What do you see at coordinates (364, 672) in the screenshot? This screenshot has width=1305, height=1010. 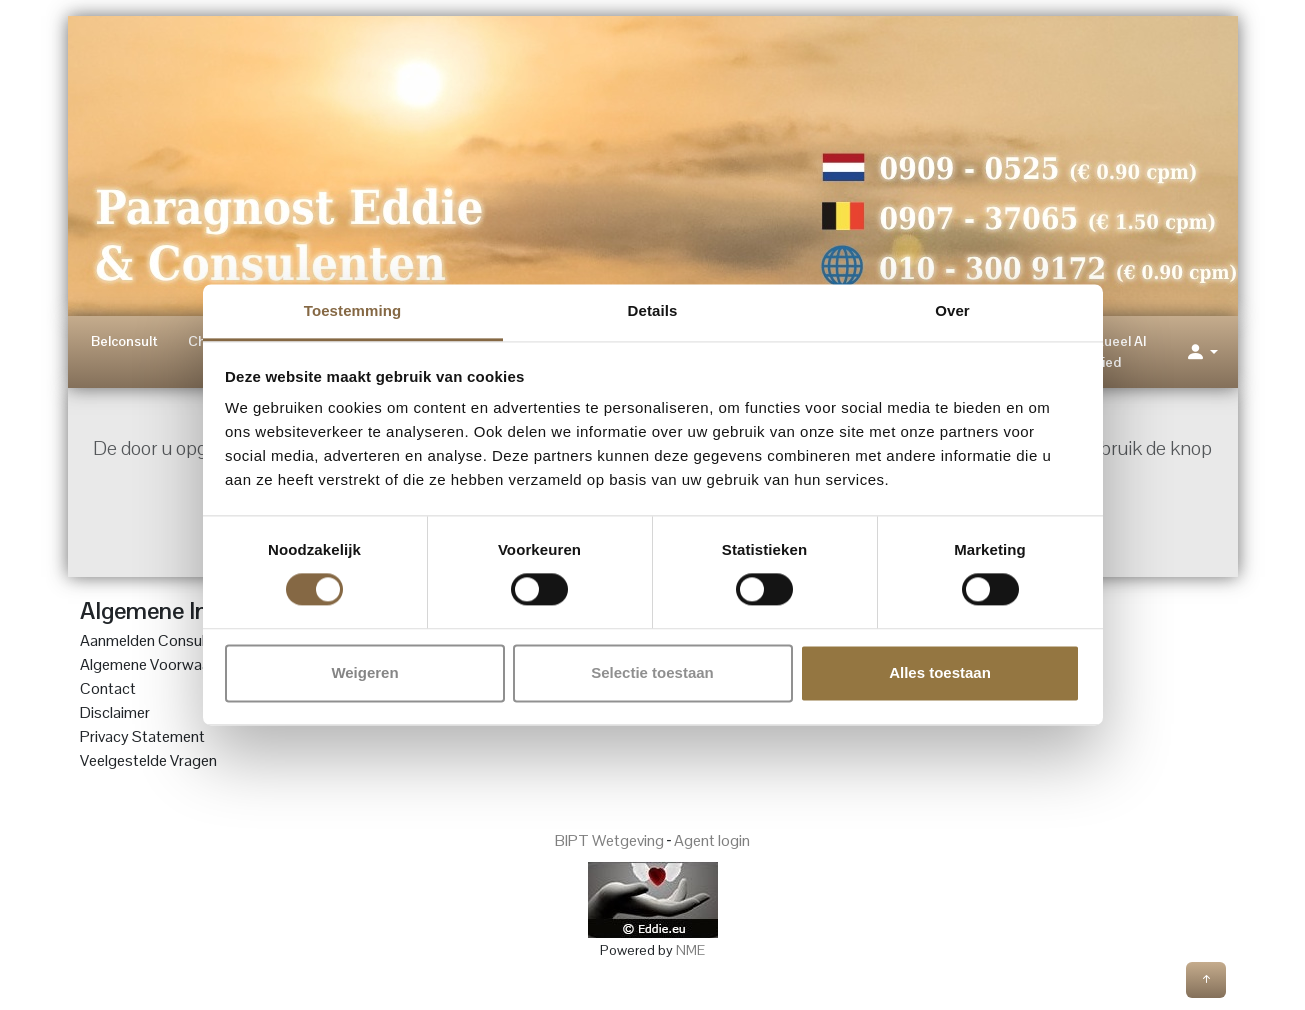 I see `Weigeren` at bounding box center [364, 672].